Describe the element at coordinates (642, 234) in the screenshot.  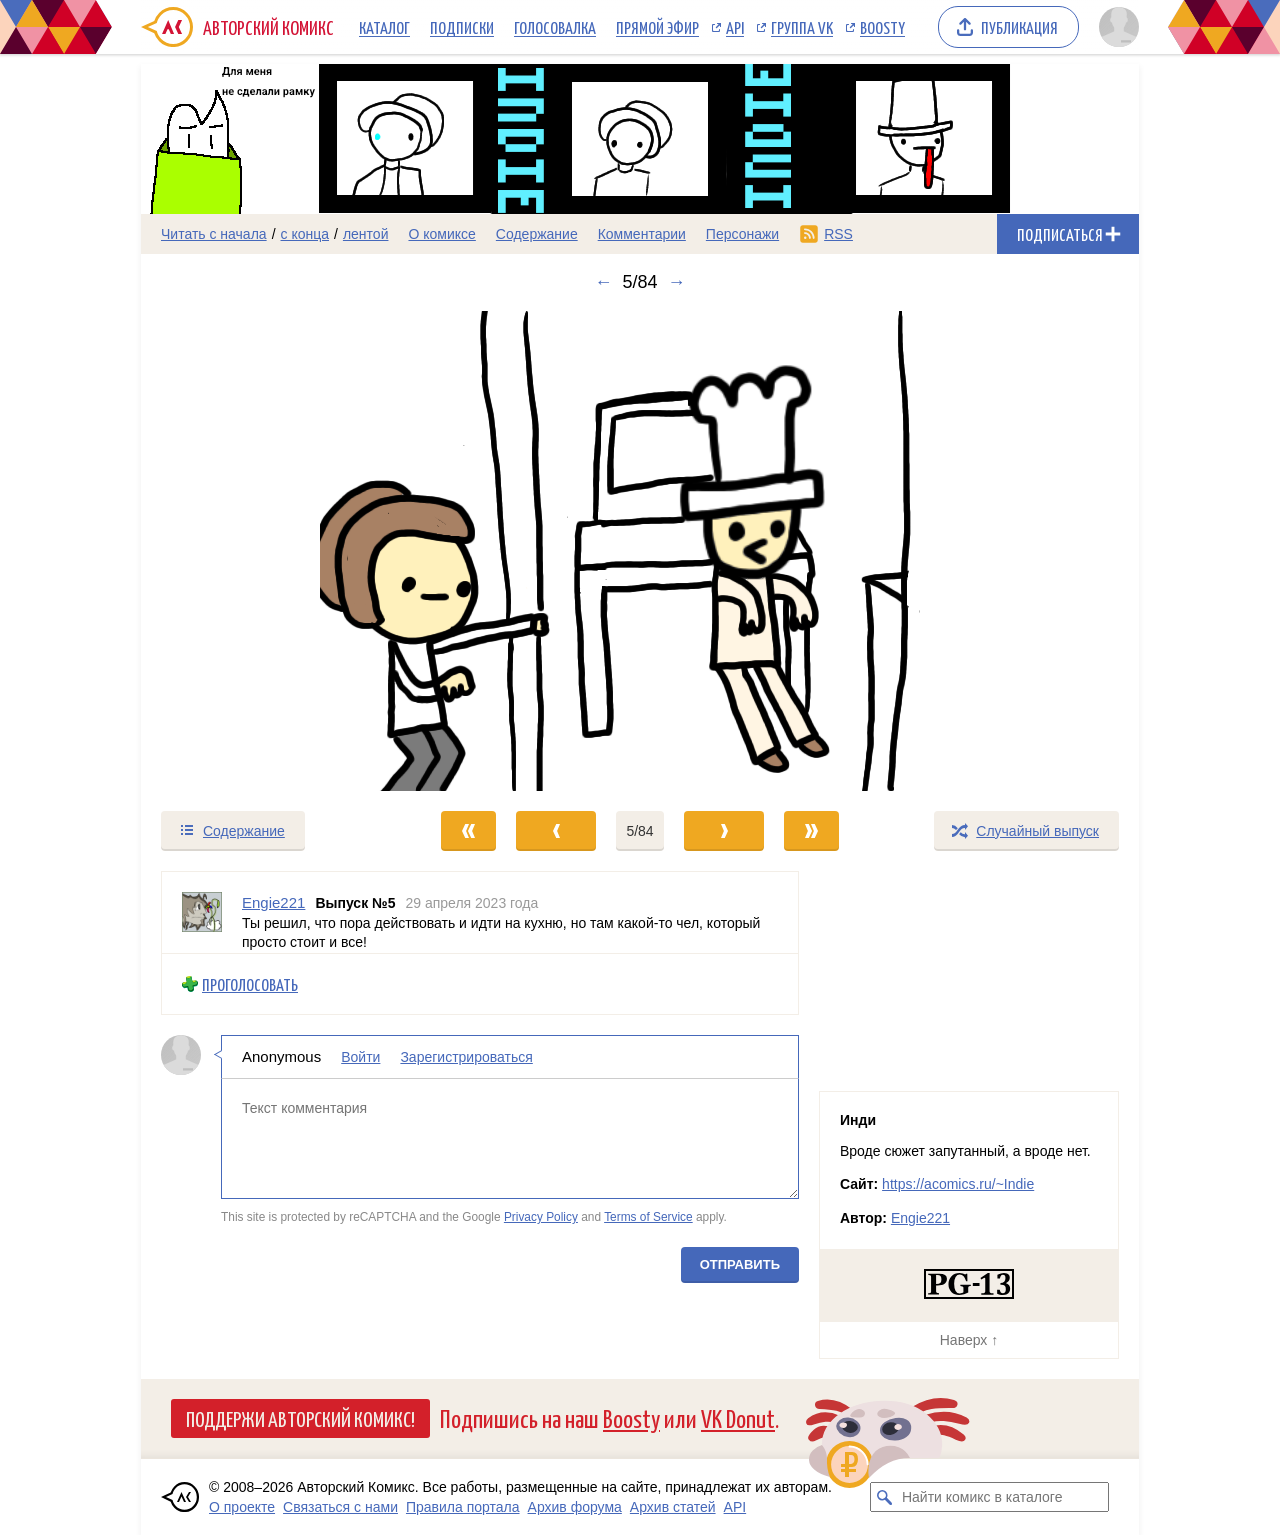
I see `Комментарии` at that location.